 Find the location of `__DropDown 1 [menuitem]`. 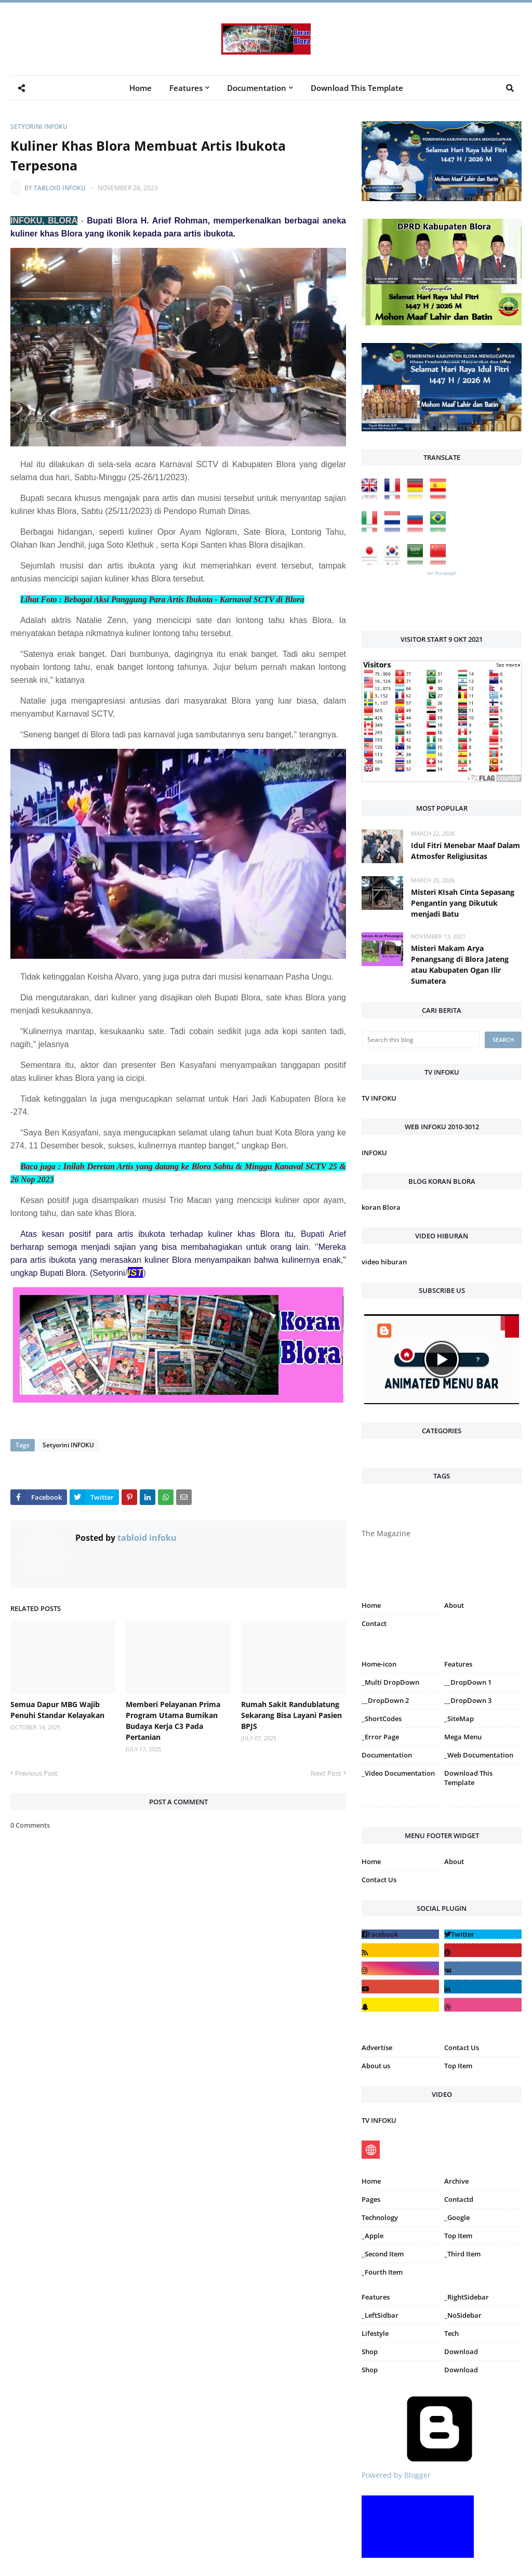

__DropDown 1 [menuitem] is located at coordinates (467, 1682).